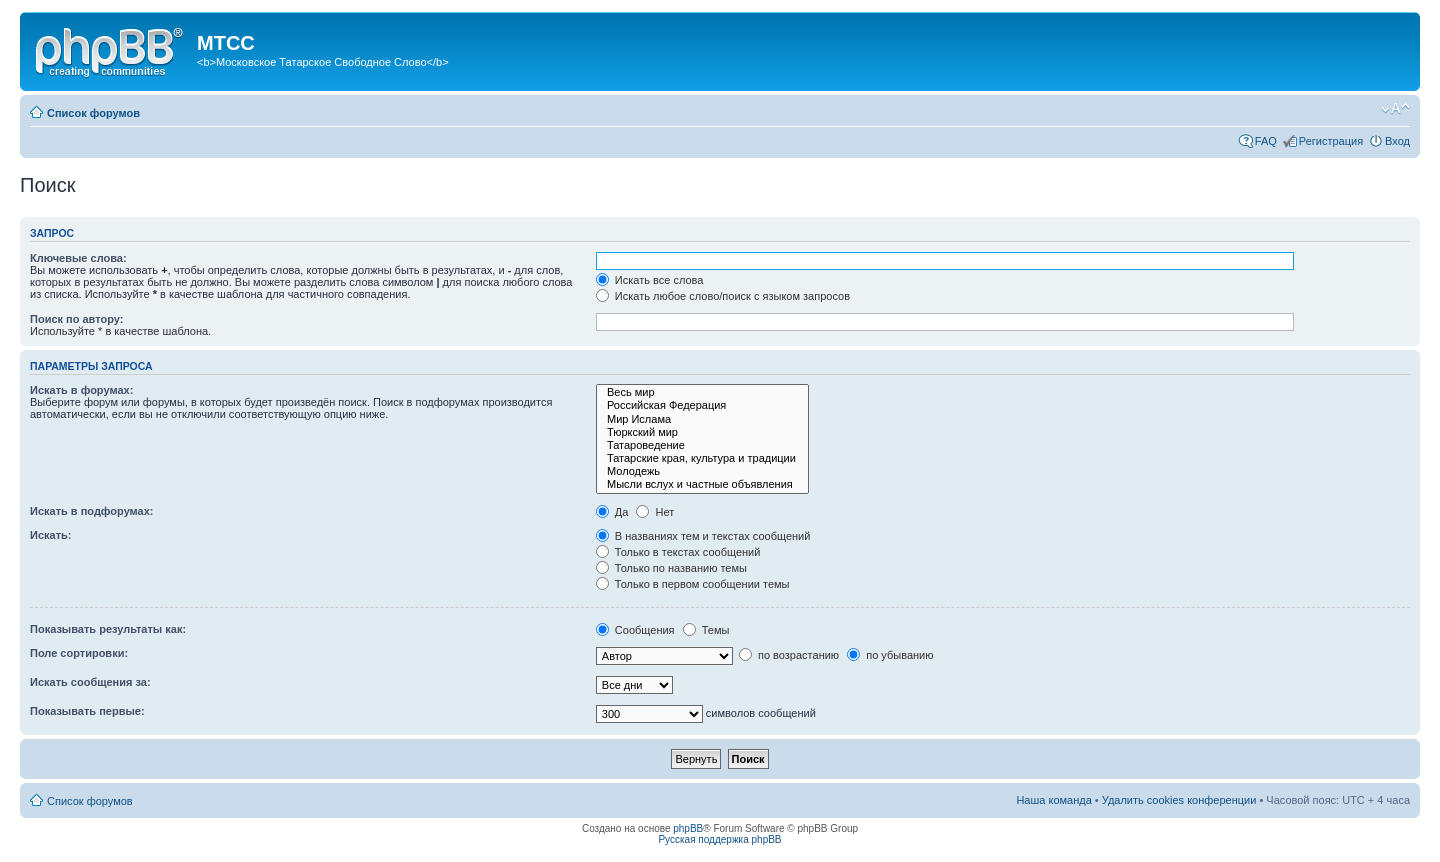  I want to click on Весь мир, so click(702, 392).